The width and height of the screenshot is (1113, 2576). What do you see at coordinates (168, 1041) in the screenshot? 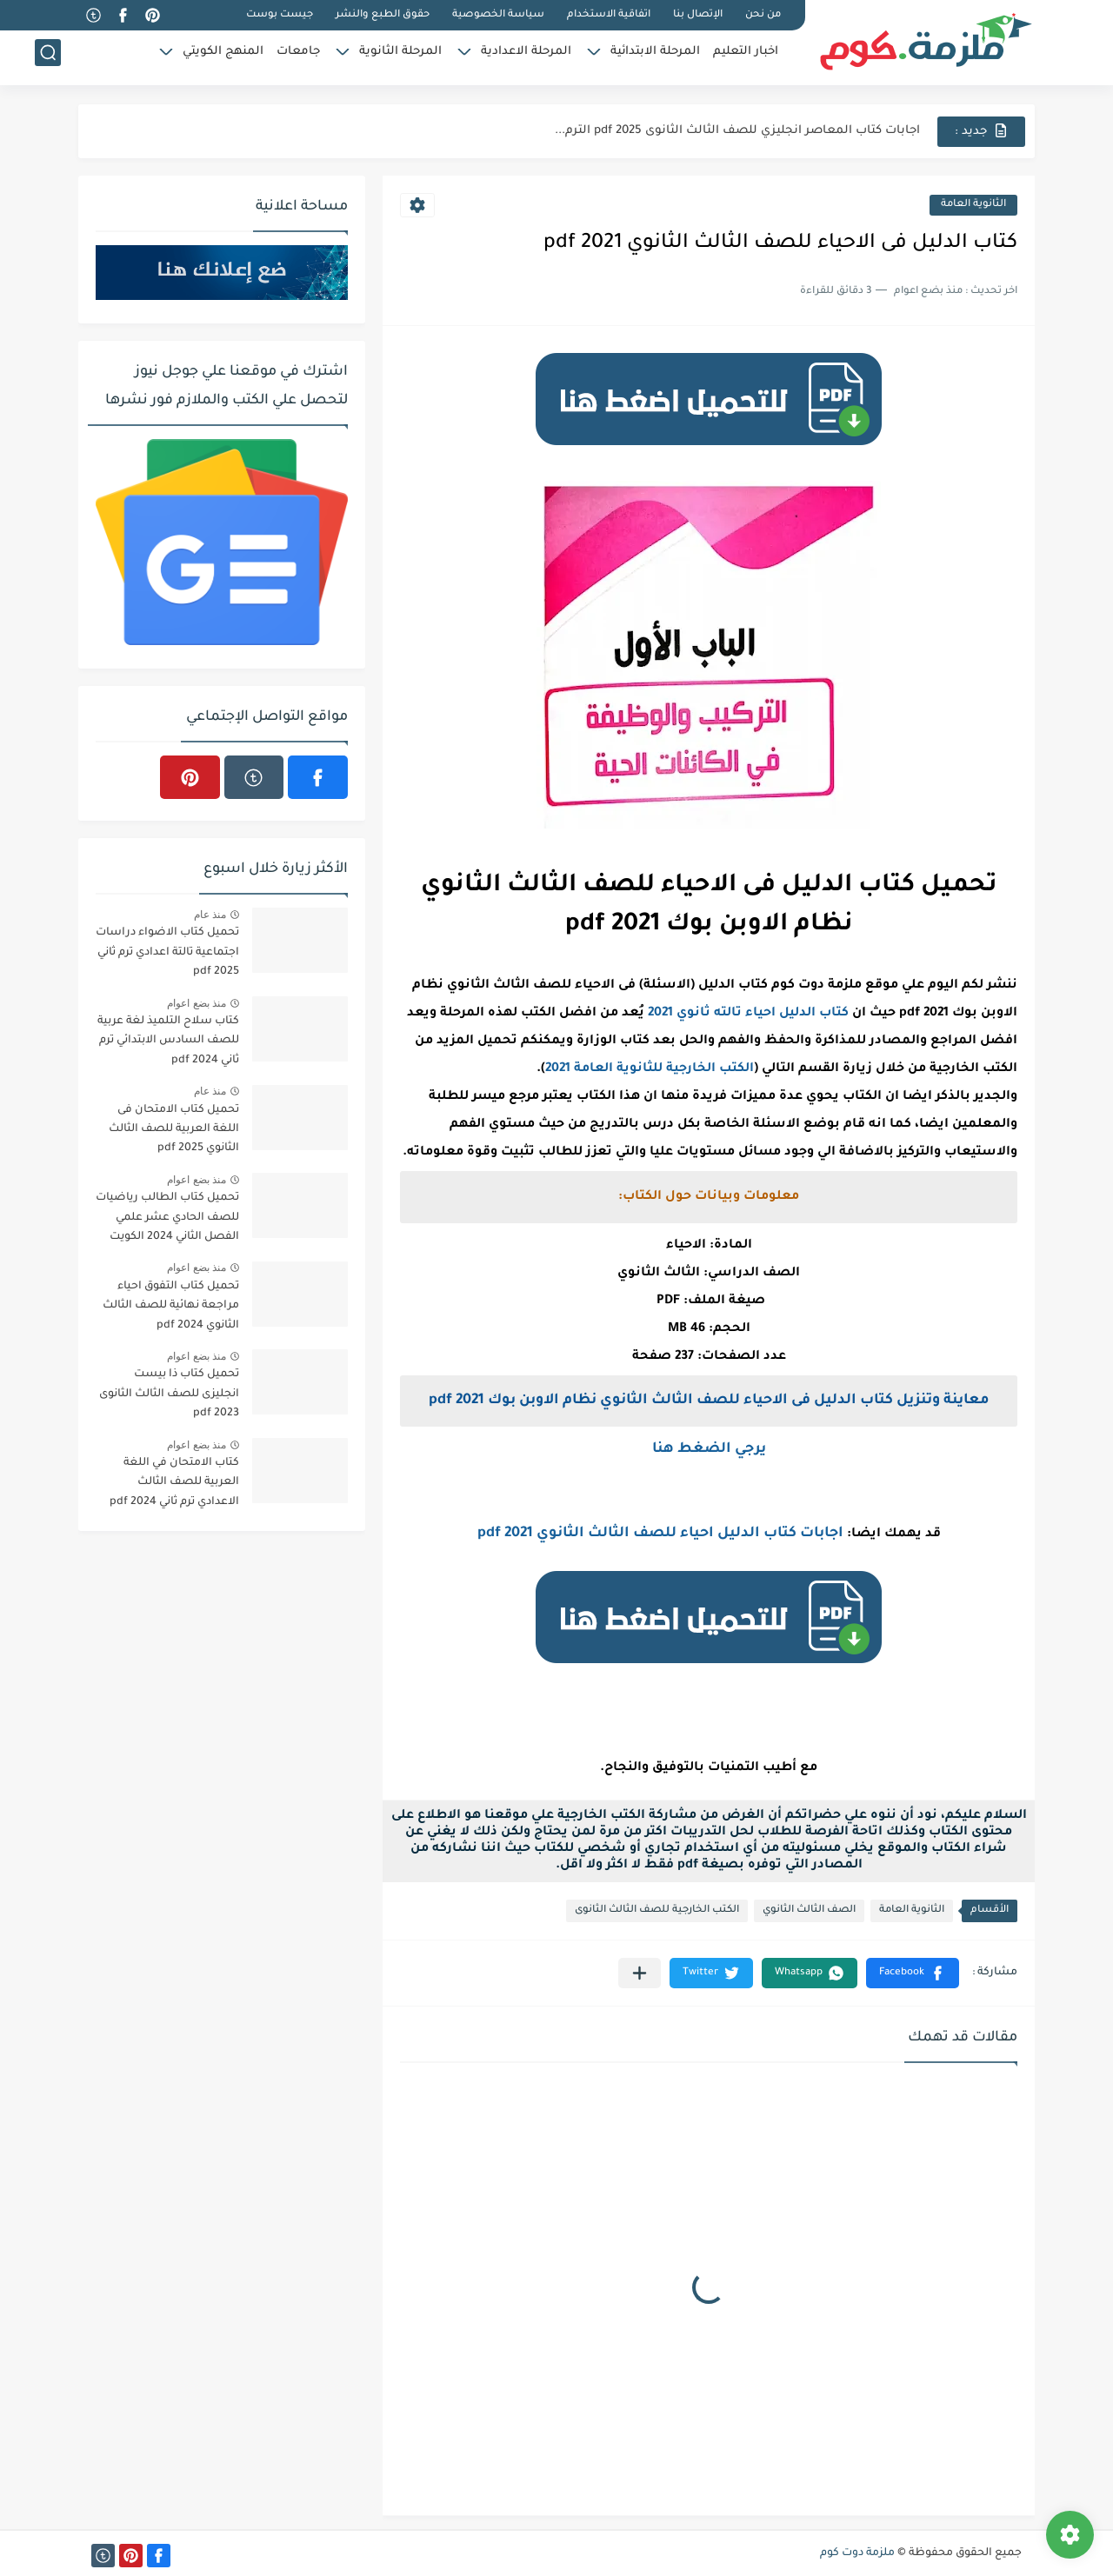
I see `كتاب سلاح التلميذ لغة عربية للصف السادس الابتدائي ترم ثاني pdf 2024` at bounding box center [168, 1041].